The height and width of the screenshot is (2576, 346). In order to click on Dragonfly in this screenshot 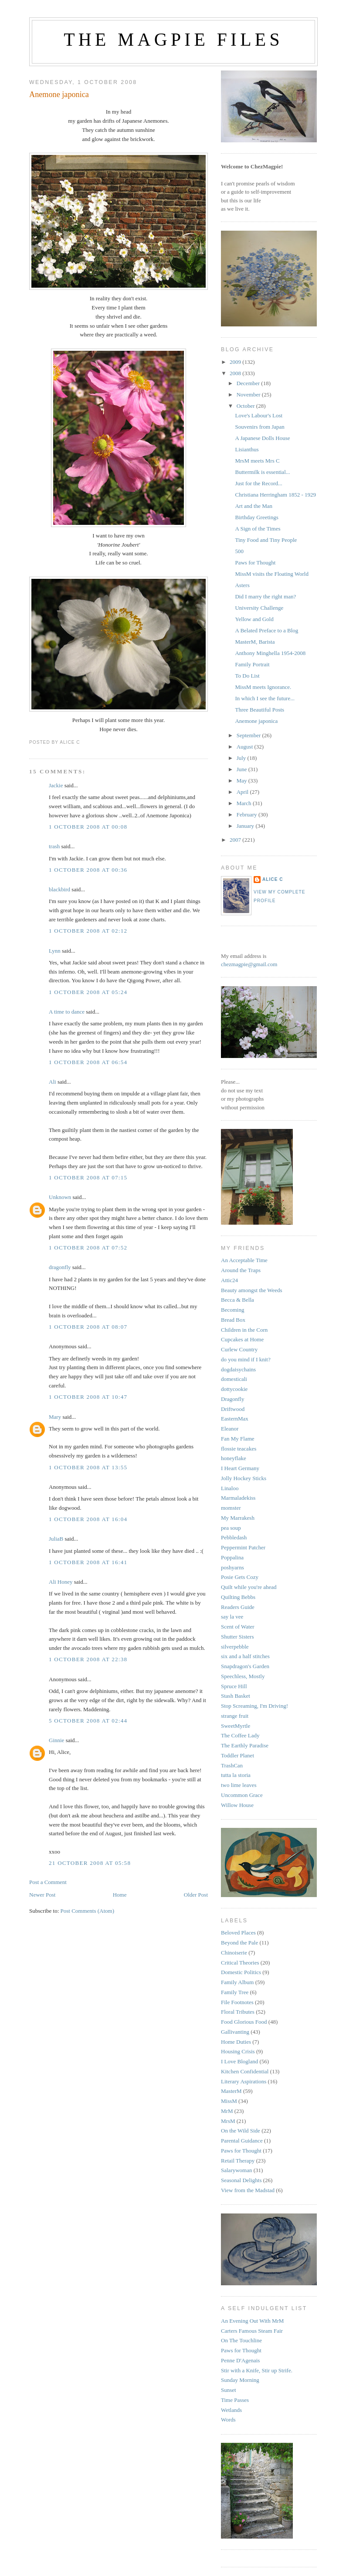, I will do `click(232, 1399)`.